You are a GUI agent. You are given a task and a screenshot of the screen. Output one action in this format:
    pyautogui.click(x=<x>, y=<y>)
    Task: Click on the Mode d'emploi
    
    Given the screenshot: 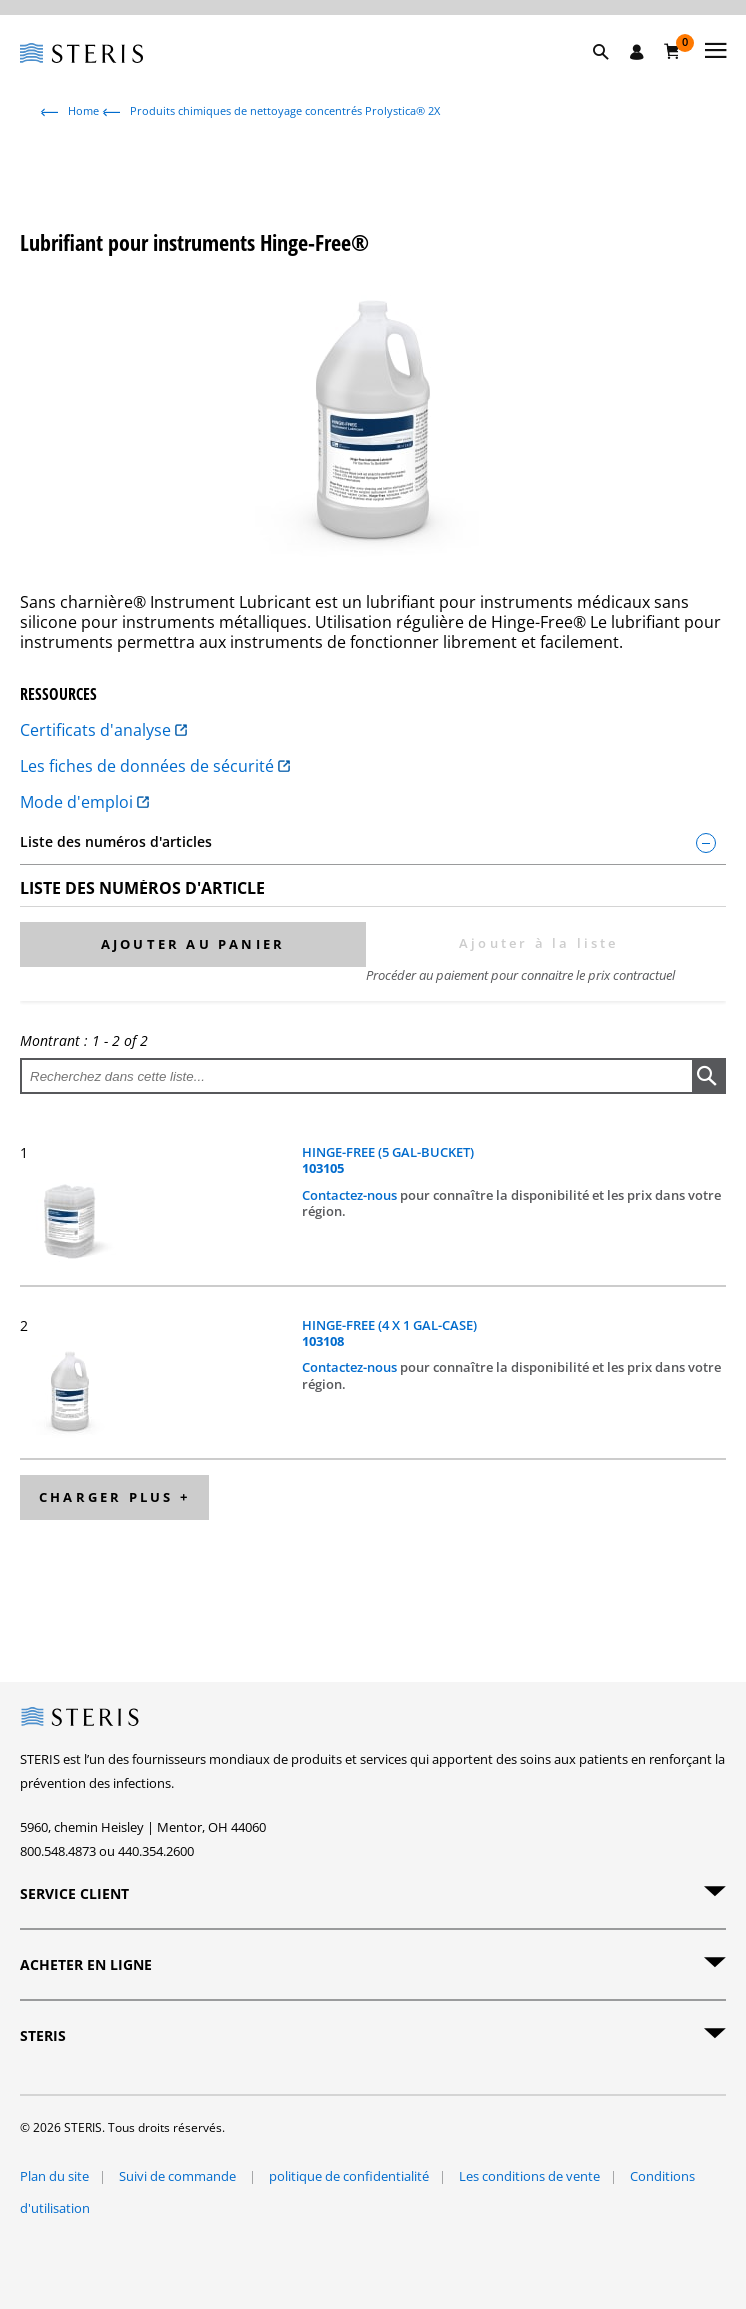 What is the action you would take?
    pyautogui.click(x=84, y=802)
    